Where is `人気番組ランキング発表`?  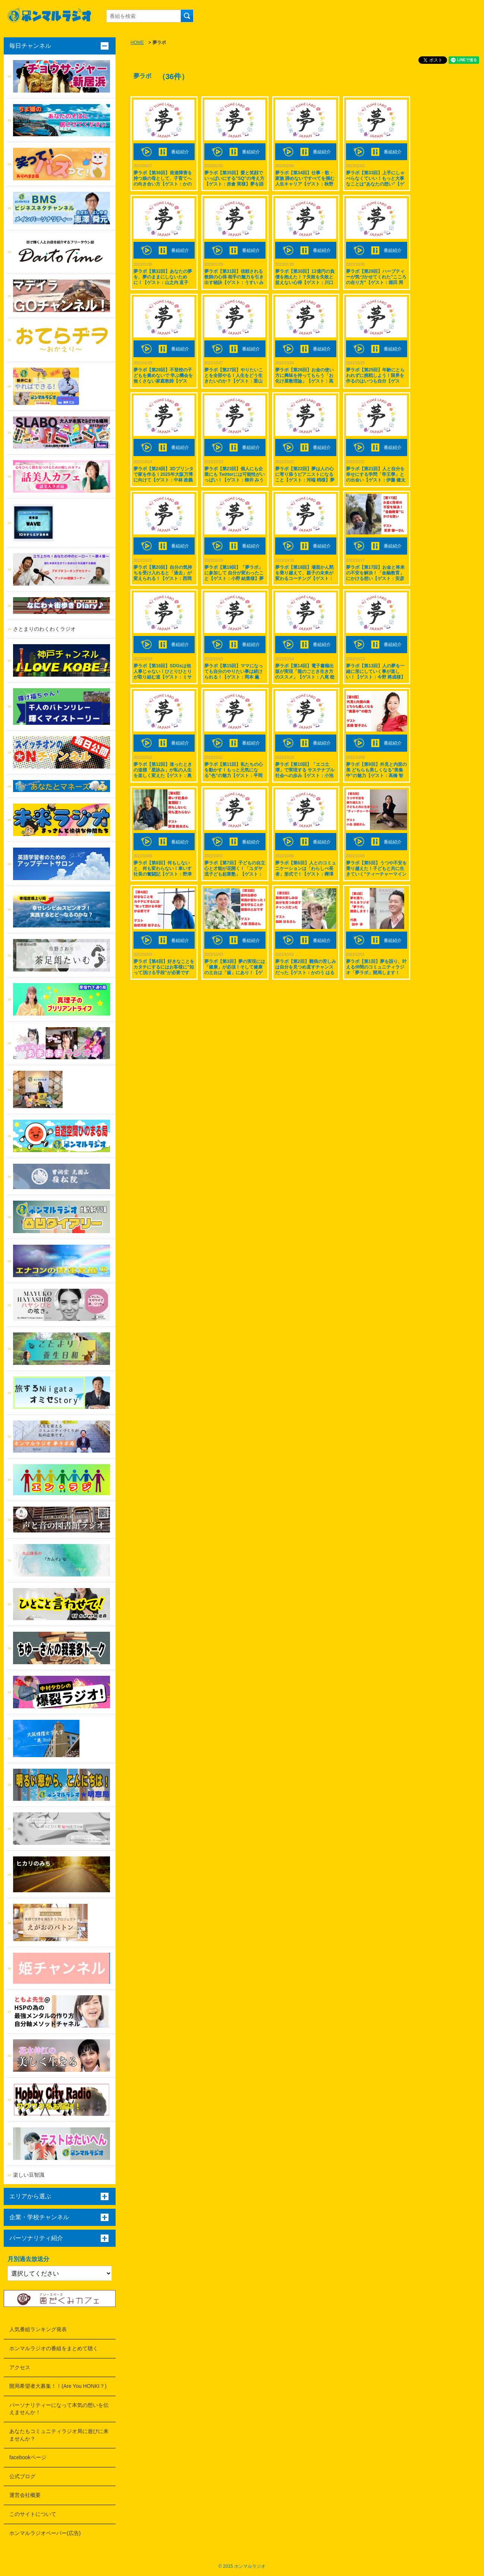 人気番組ランキング発表 is located at coordinates (38, 2329).